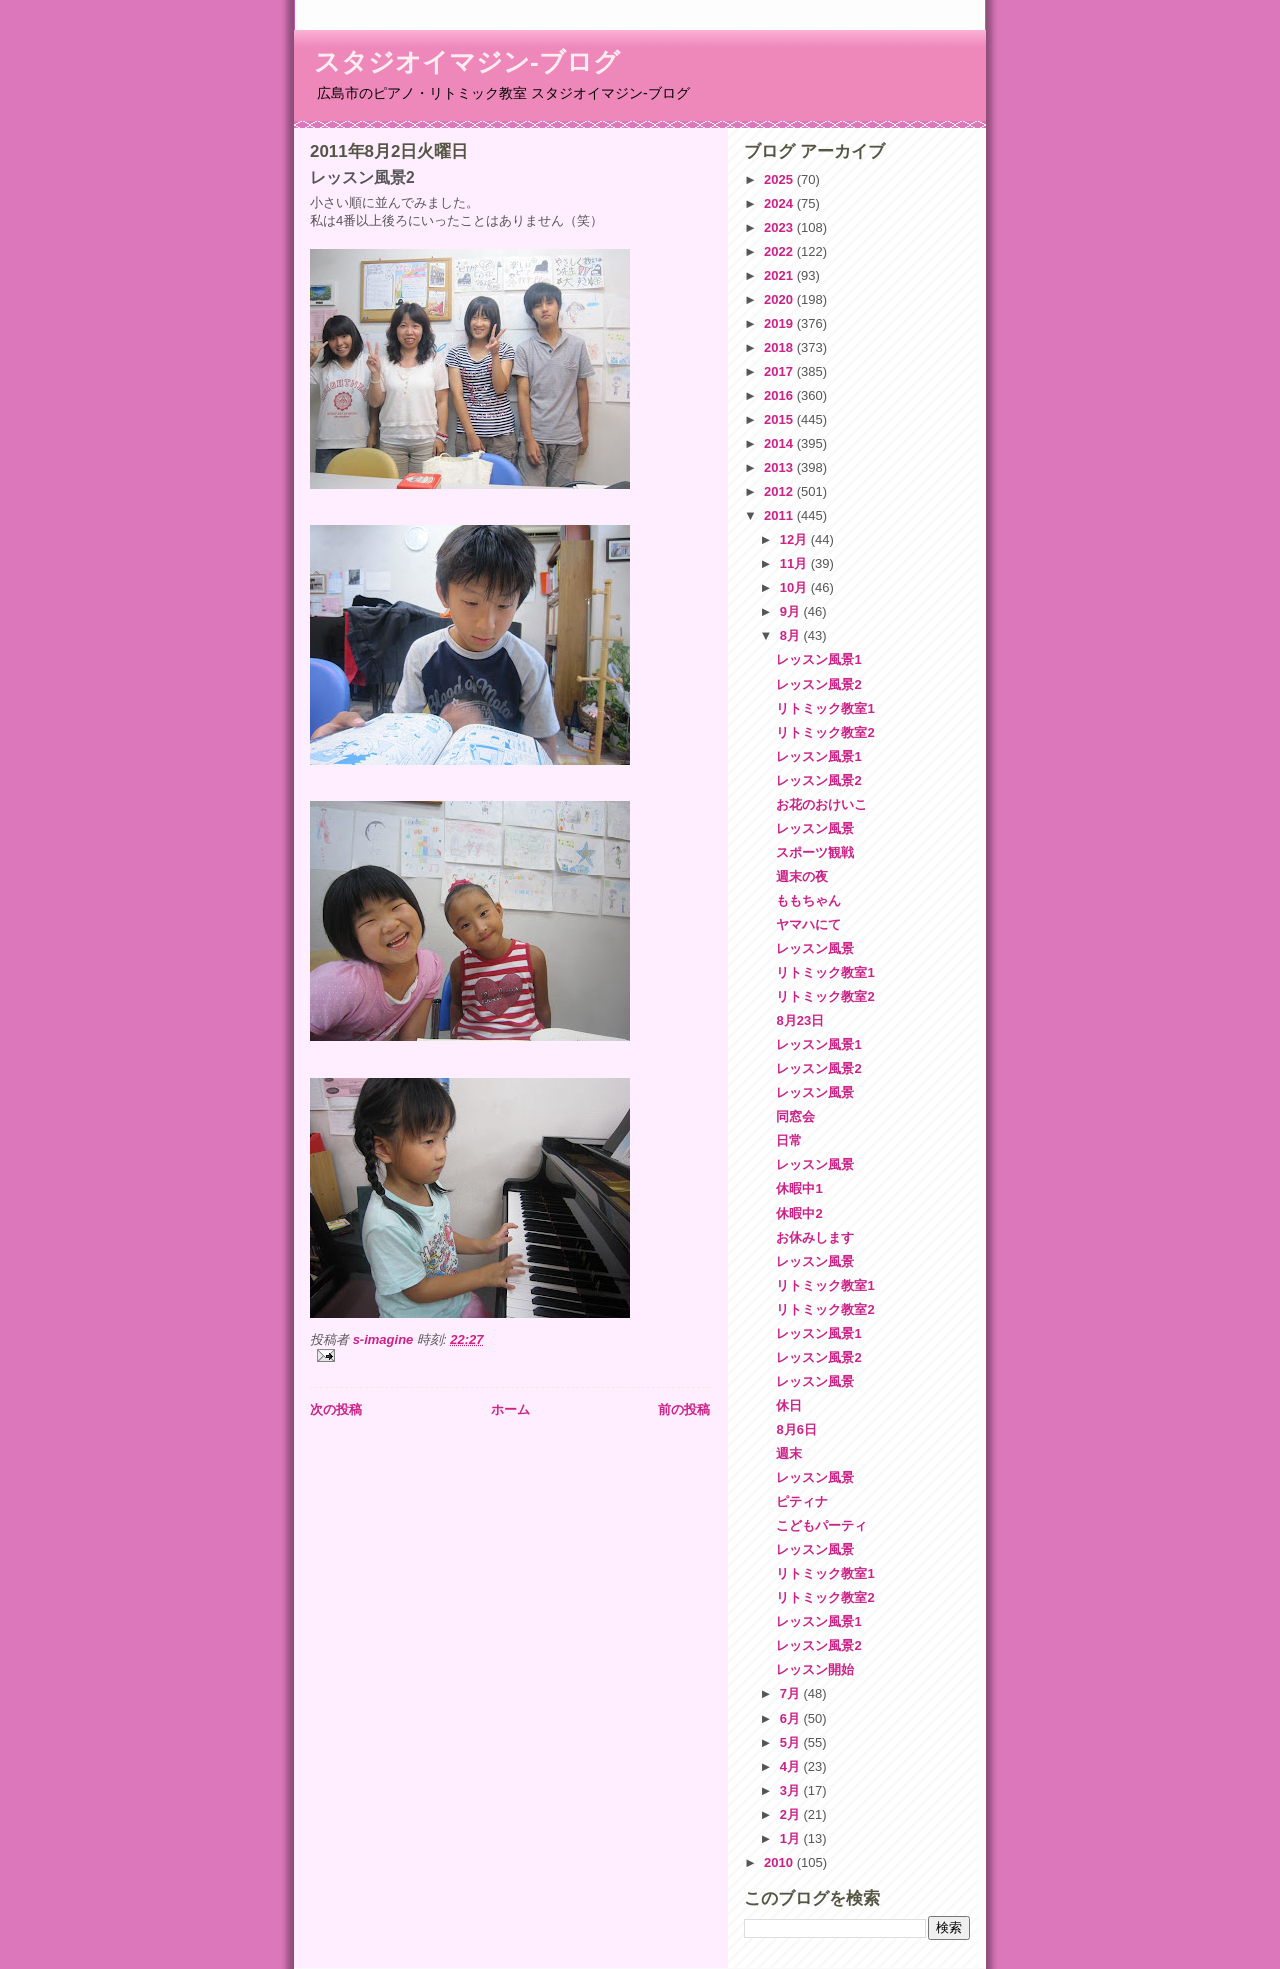 The width and height of the screenshot is (1280, 1969). What do you see at coordinates (780, 203) in the screenshot?
I see `2024` at bounding box center [780, 203].